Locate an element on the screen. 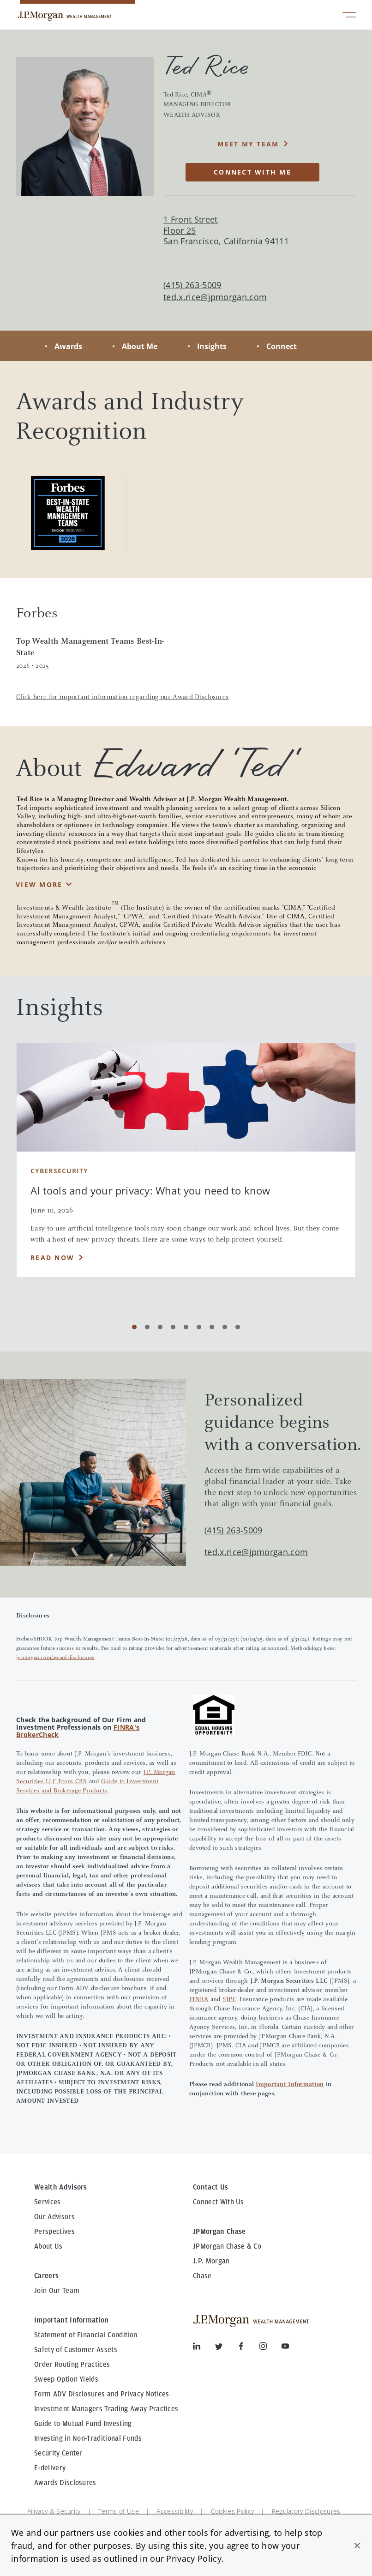  Security Center is located at coordinates (58, 2453).